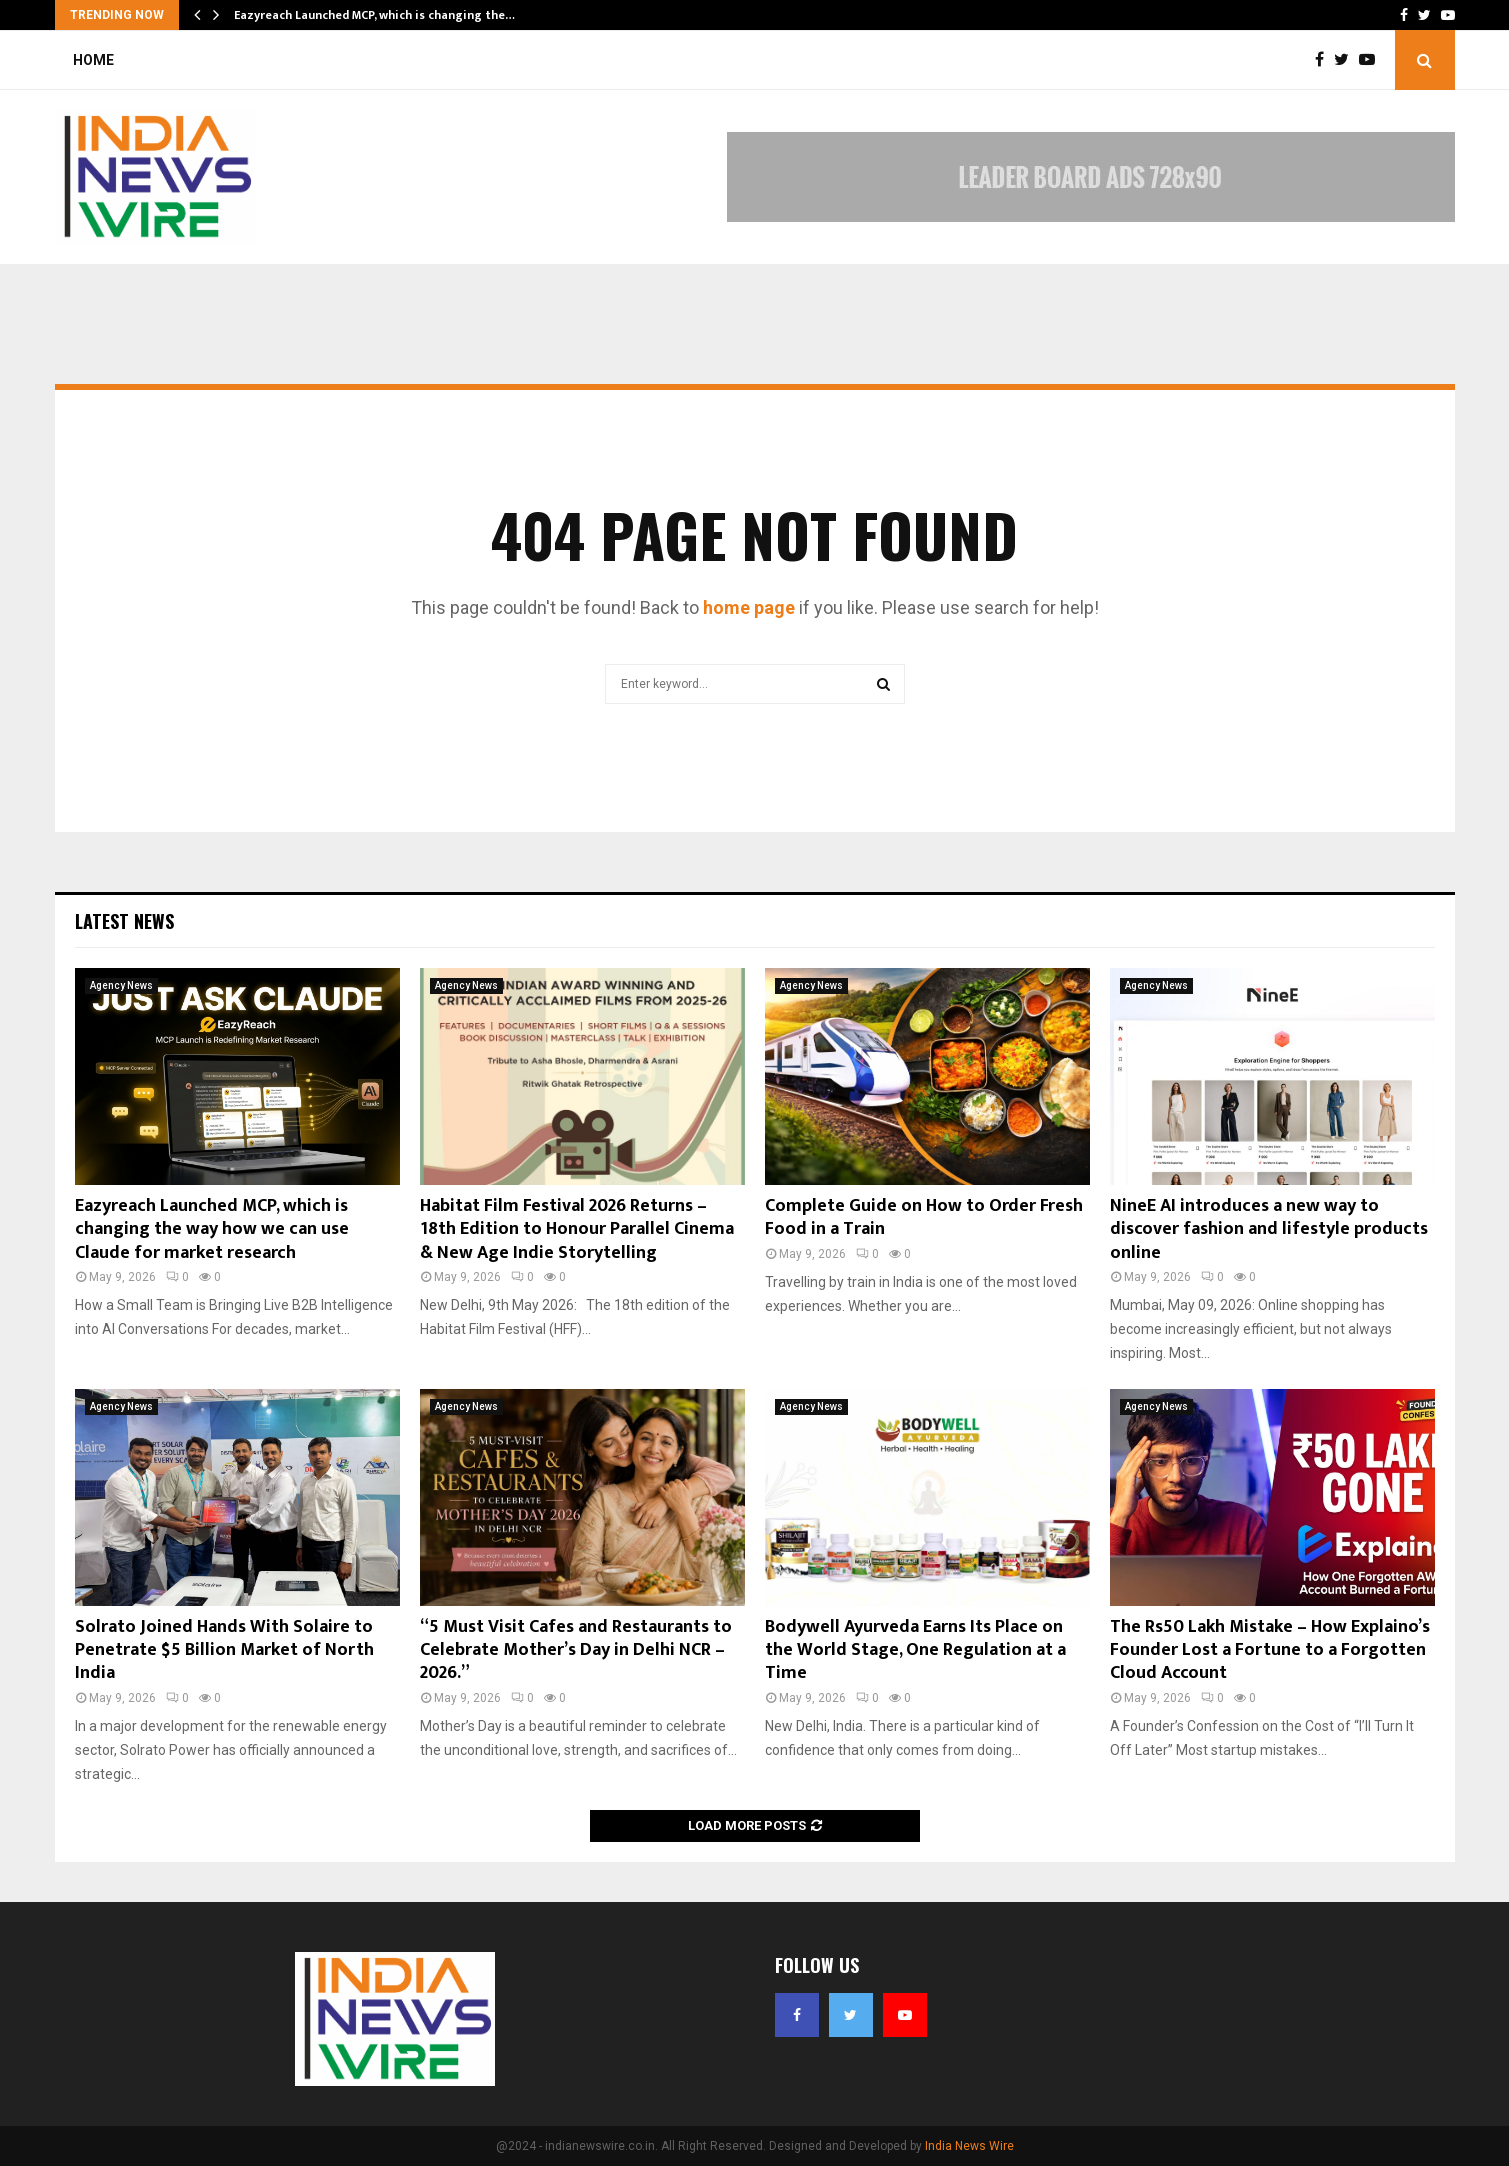 This screenshot has height=2166, width=1509. Describe the element at coordinates (577, 1229) in the screenshot. I see `Habitat Film Festival 2026 Returns – 18th Edition to Honour Parallel Cinema & New Age Indie Storytelling` at that location.